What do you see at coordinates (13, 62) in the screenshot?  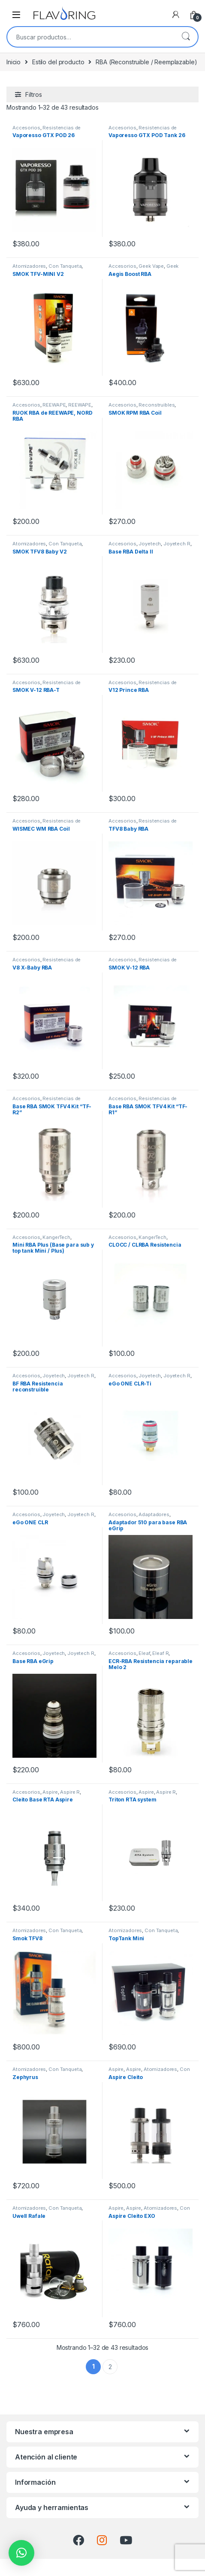 I see `Inicio` at bounding box center [13, 62].